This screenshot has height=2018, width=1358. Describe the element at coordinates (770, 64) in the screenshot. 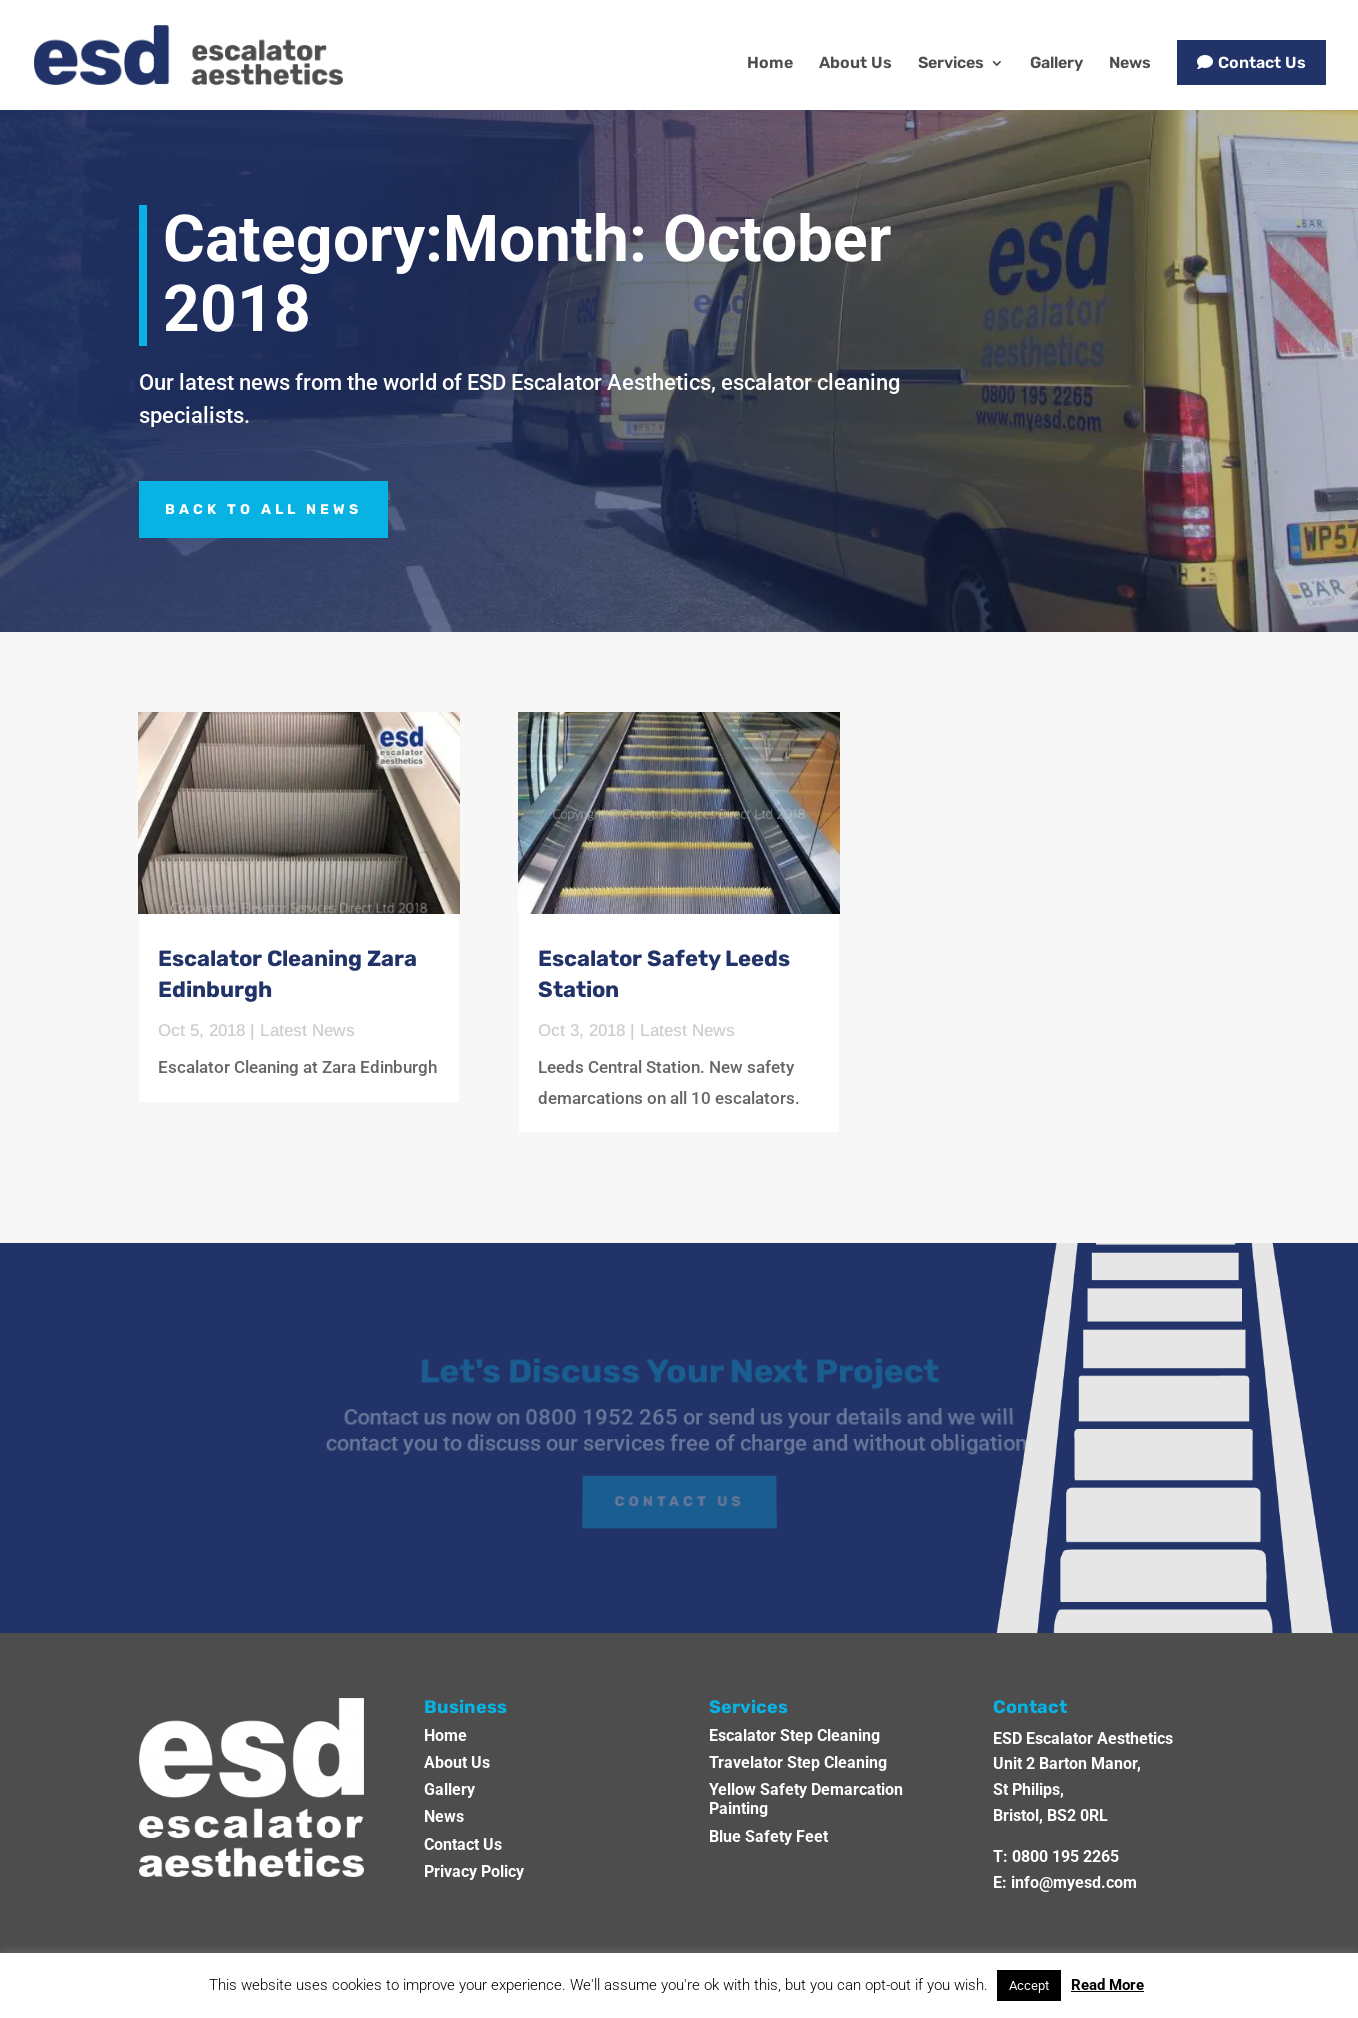

I see `Home` at that location.